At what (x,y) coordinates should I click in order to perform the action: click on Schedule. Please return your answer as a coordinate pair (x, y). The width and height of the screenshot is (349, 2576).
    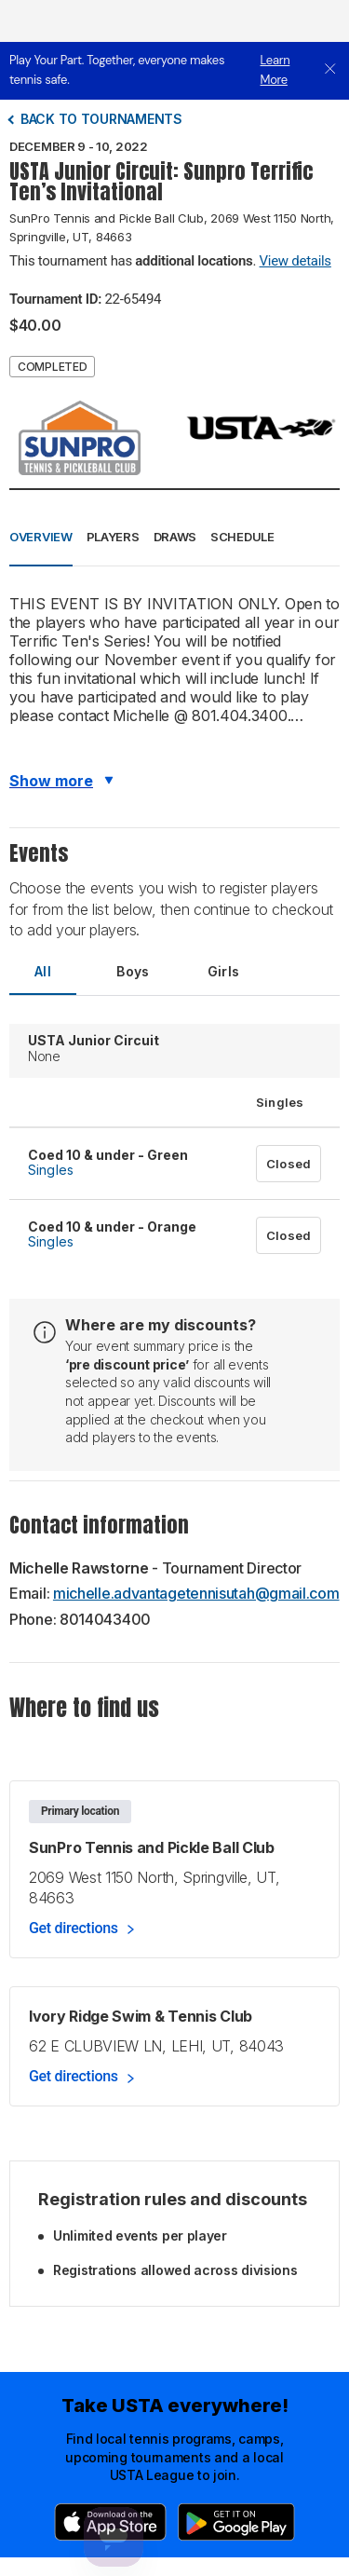
    Looking at the image, I should click on (242, 536).